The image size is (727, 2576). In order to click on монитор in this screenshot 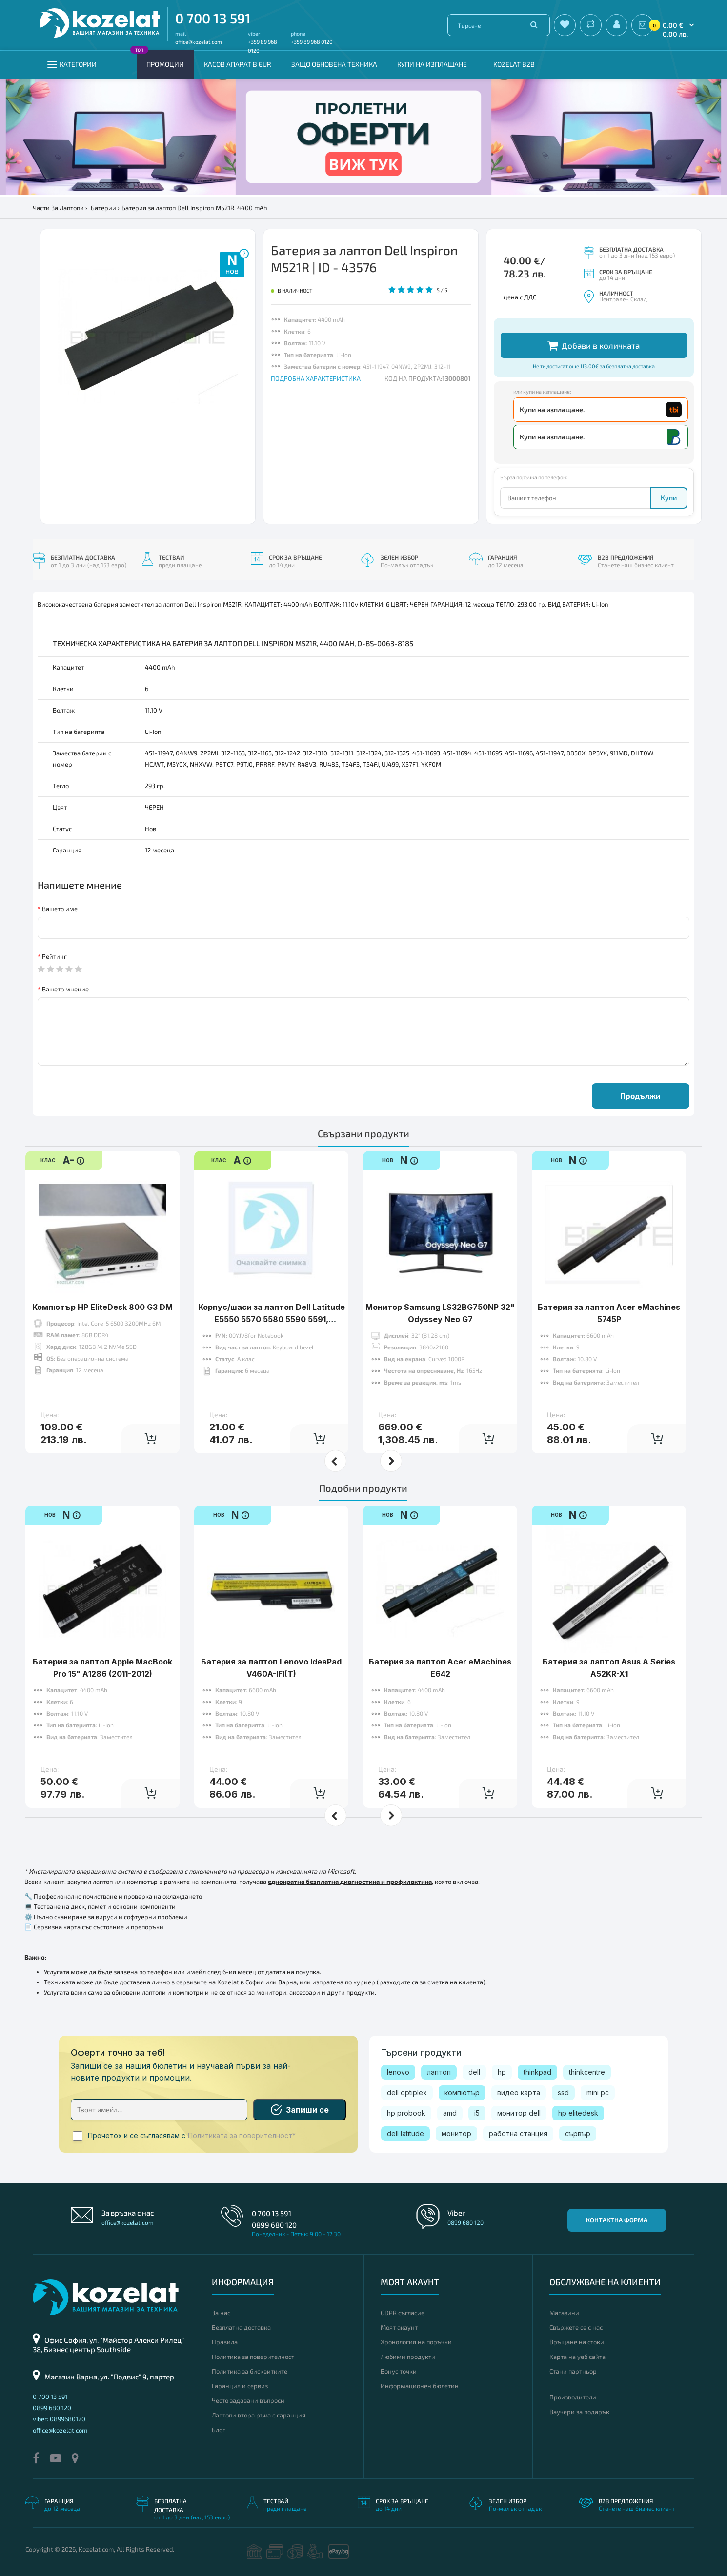, I will do `click(456, 2133)`.